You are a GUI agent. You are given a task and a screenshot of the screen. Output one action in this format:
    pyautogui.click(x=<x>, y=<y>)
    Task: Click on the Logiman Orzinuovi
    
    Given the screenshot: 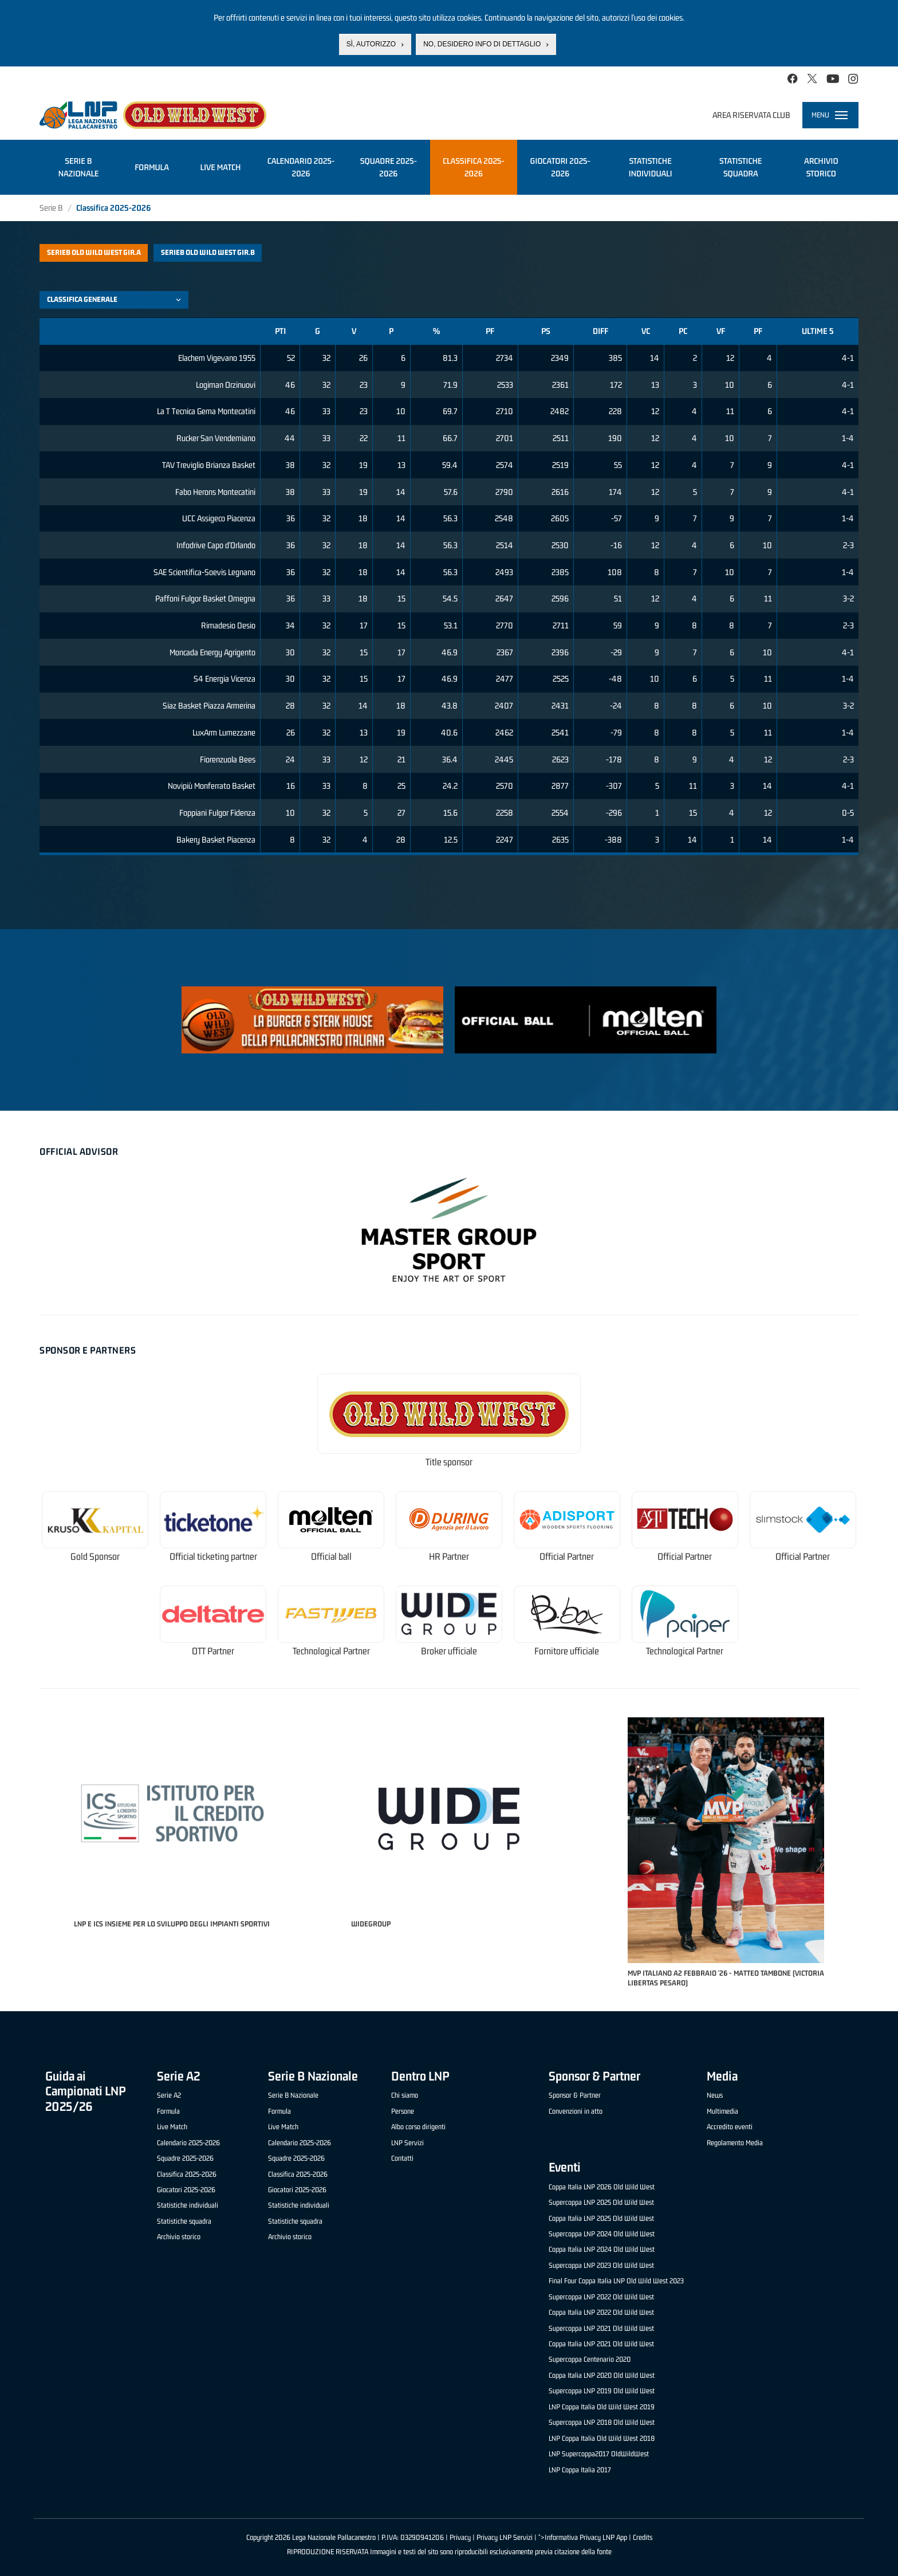 What is the action you would take?
    pyautogui.click(x=225, y=385)
    